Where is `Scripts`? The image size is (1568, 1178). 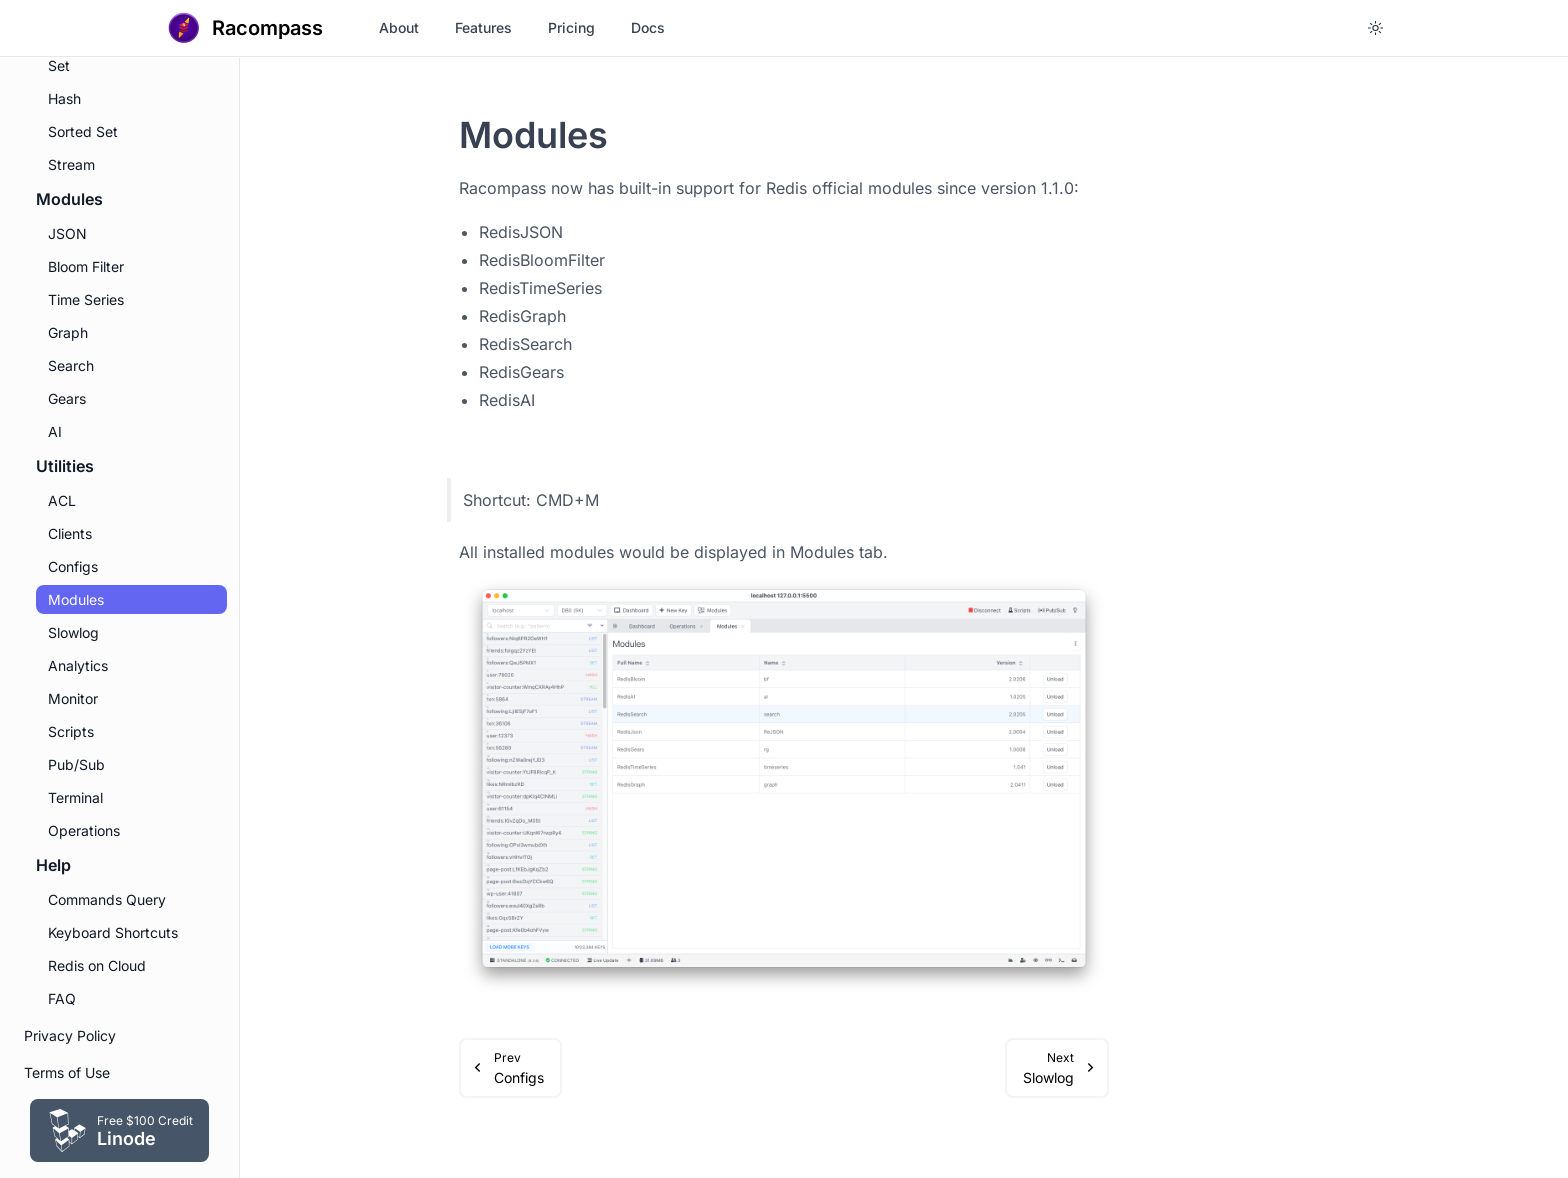
Scripts is located at coordinates (71, 731).